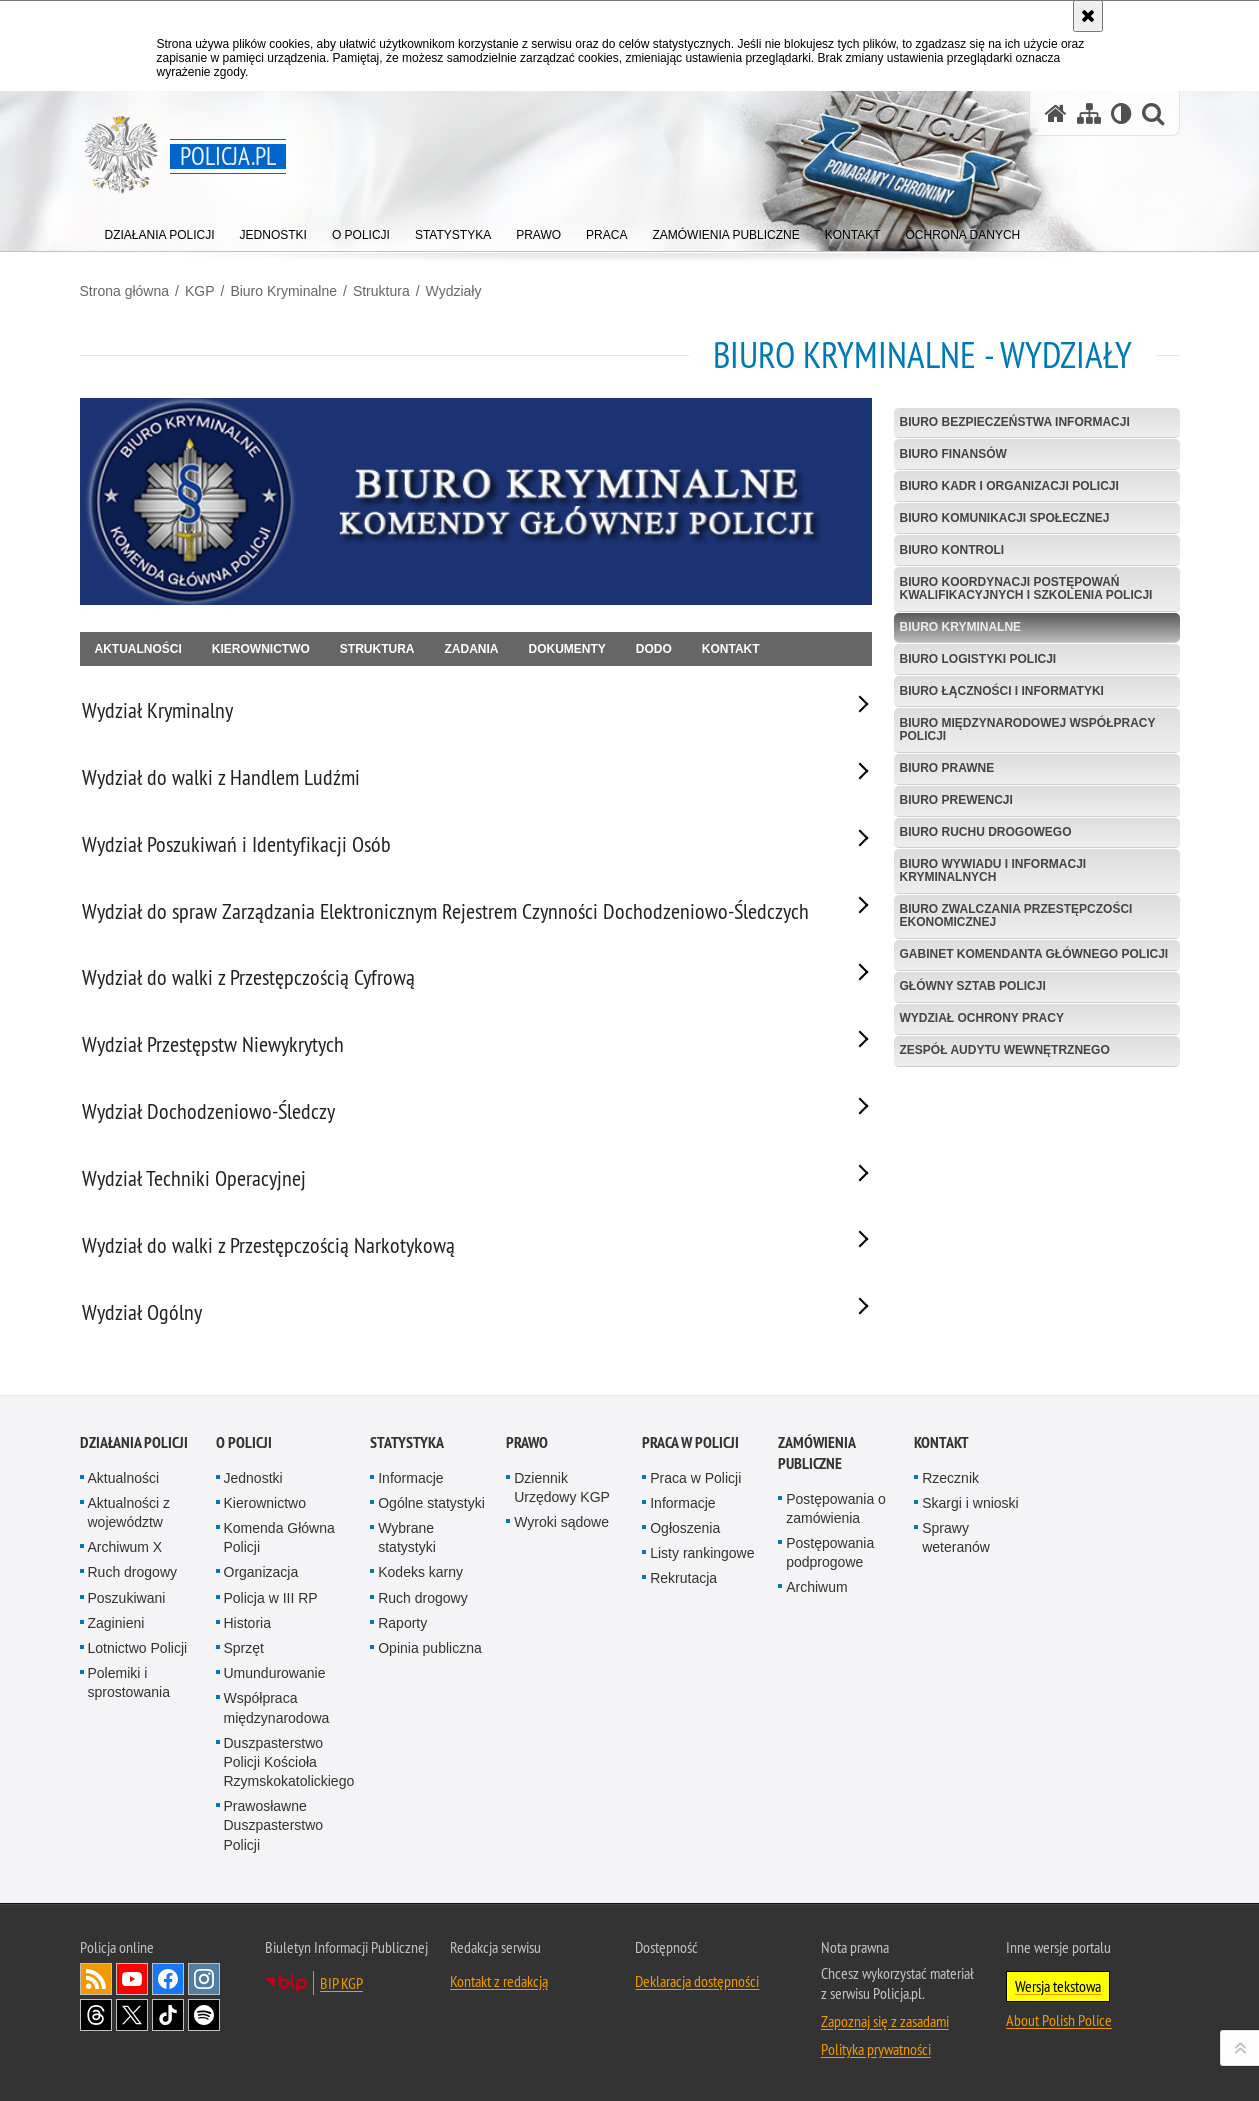  I want to click on Organizacja, so click(261, 1572).